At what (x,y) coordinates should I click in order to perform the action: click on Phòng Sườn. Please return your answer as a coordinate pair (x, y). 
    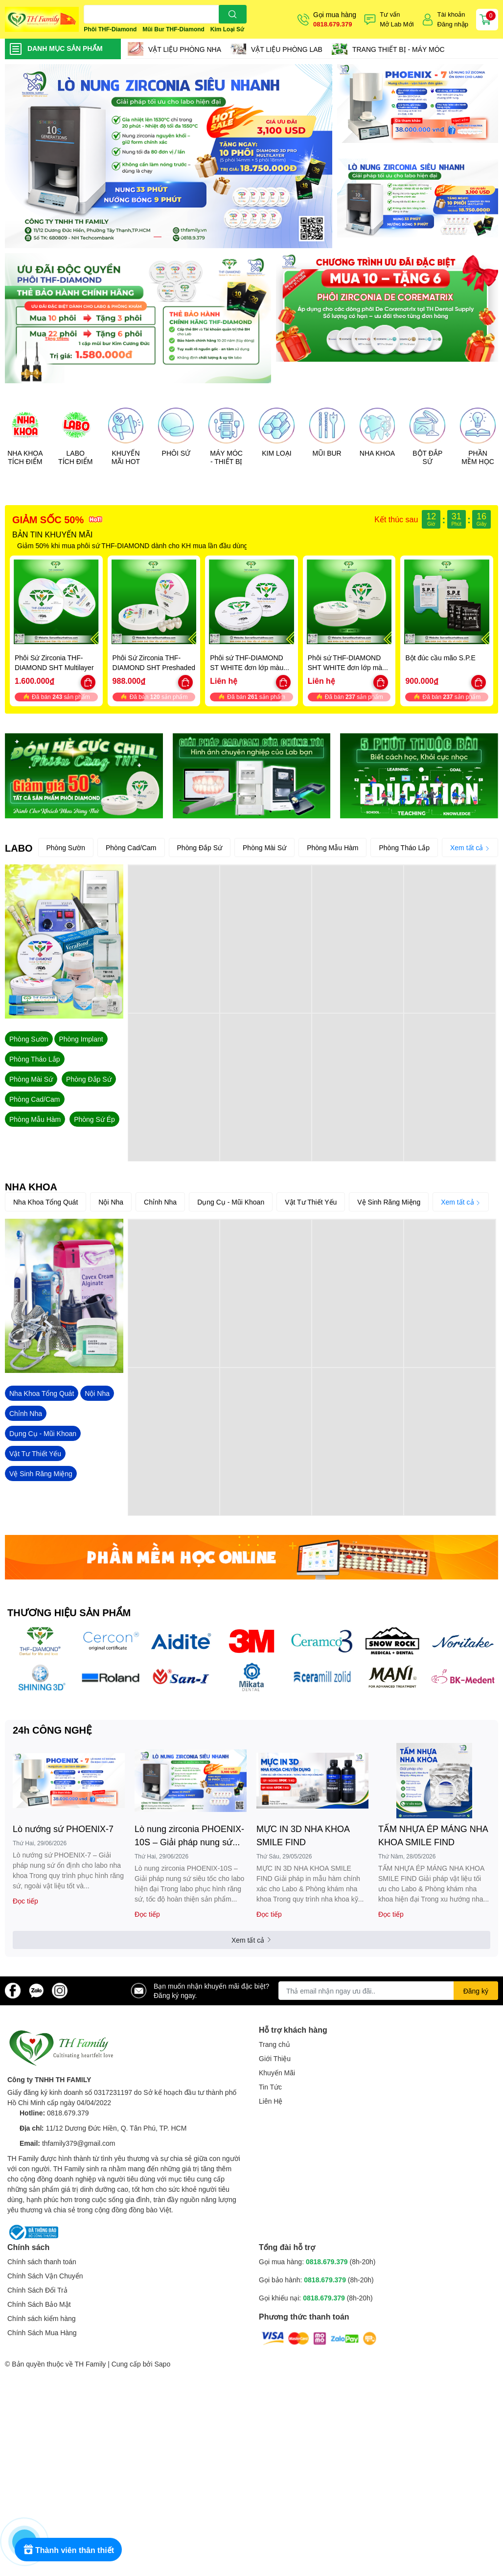
    Looking at the image, I should click on (66, 847).